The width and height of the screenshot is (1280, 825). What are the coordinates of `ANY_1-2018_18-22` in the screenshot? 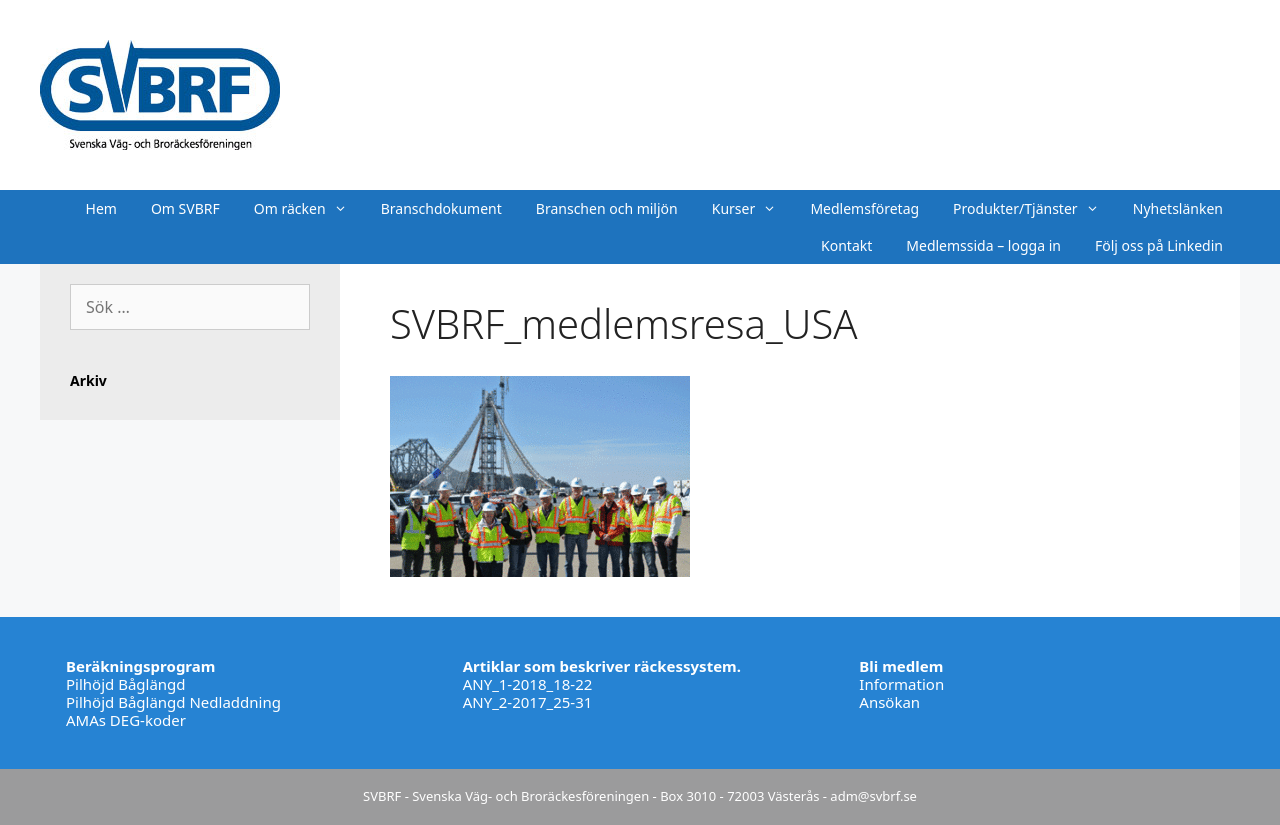 It's located at (528, 684).